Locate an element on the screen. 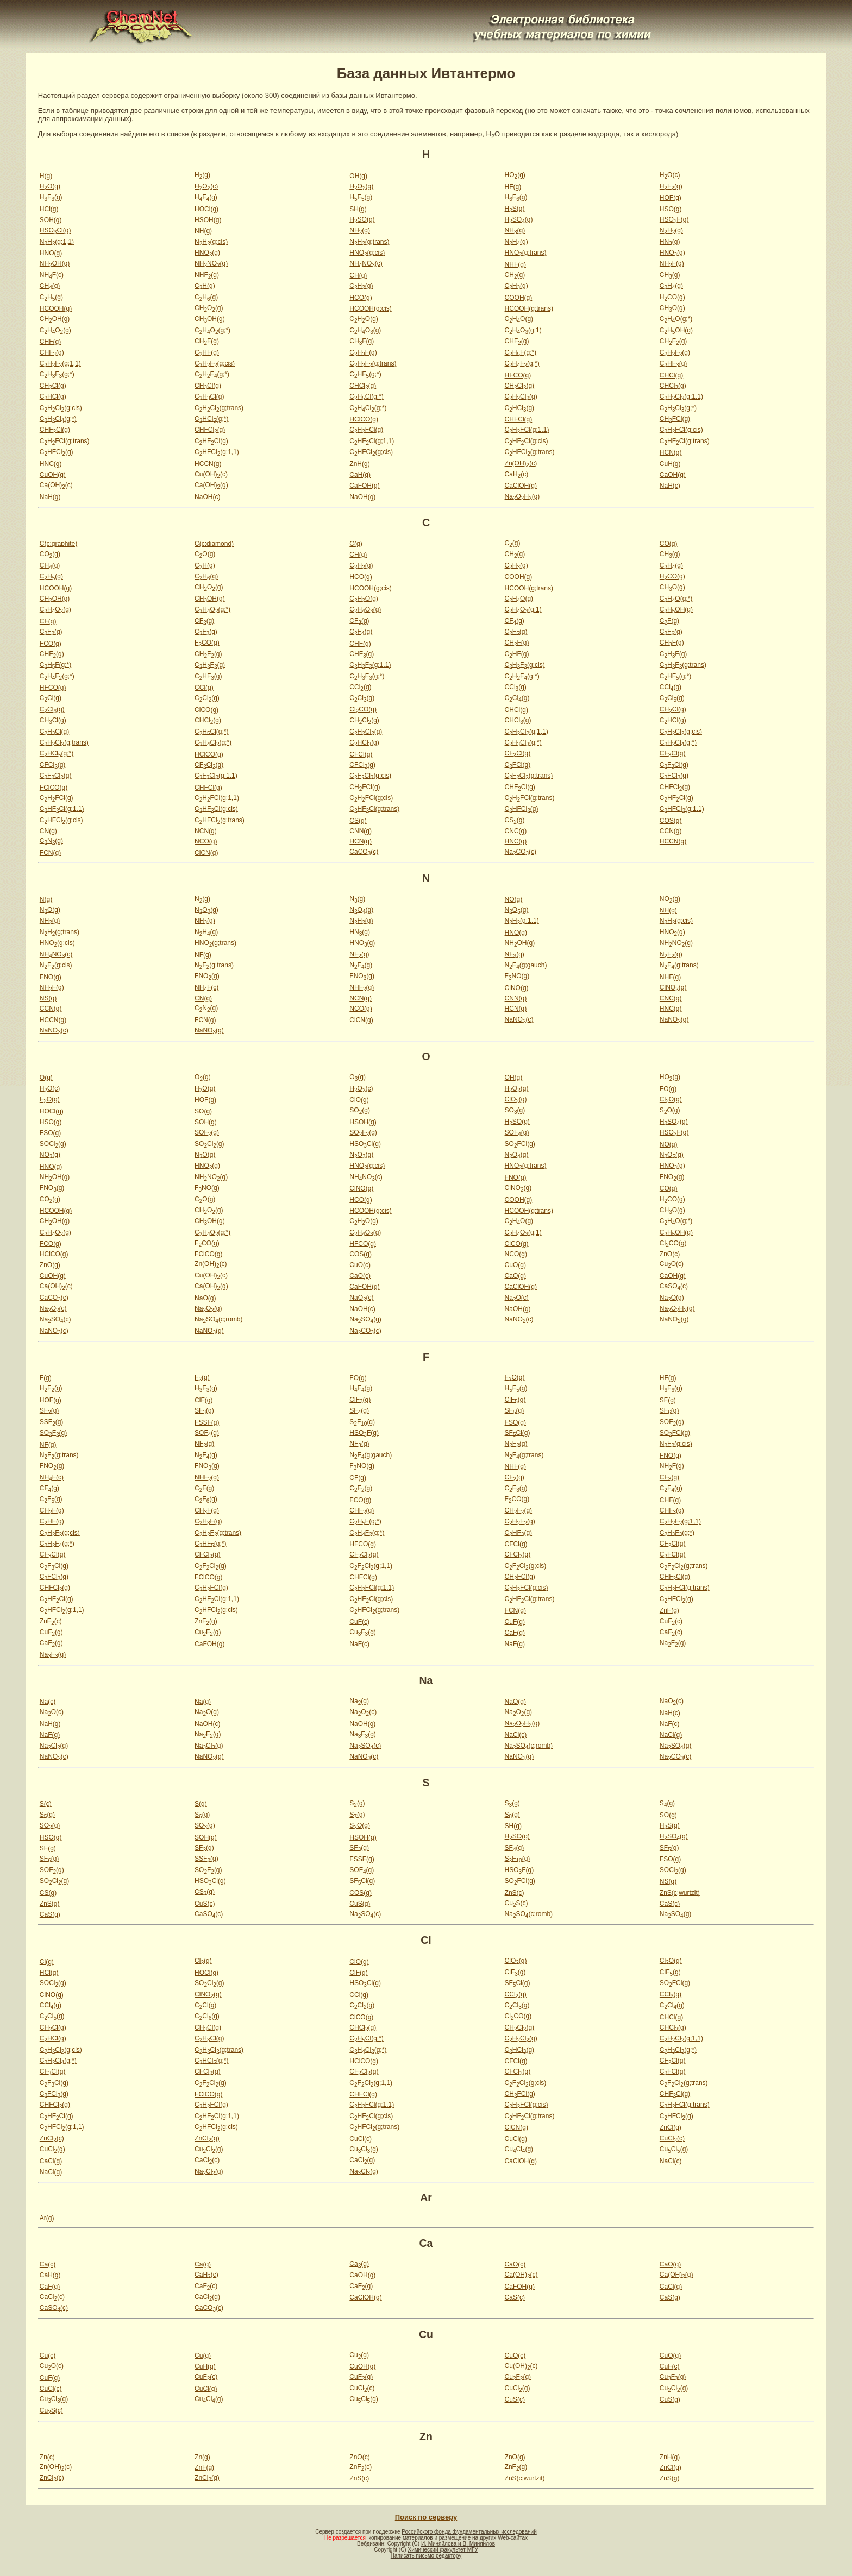 Image resolution: width=852 pixels, height=2576 pixels. HCO(g) is located at coordinates (360, 297).